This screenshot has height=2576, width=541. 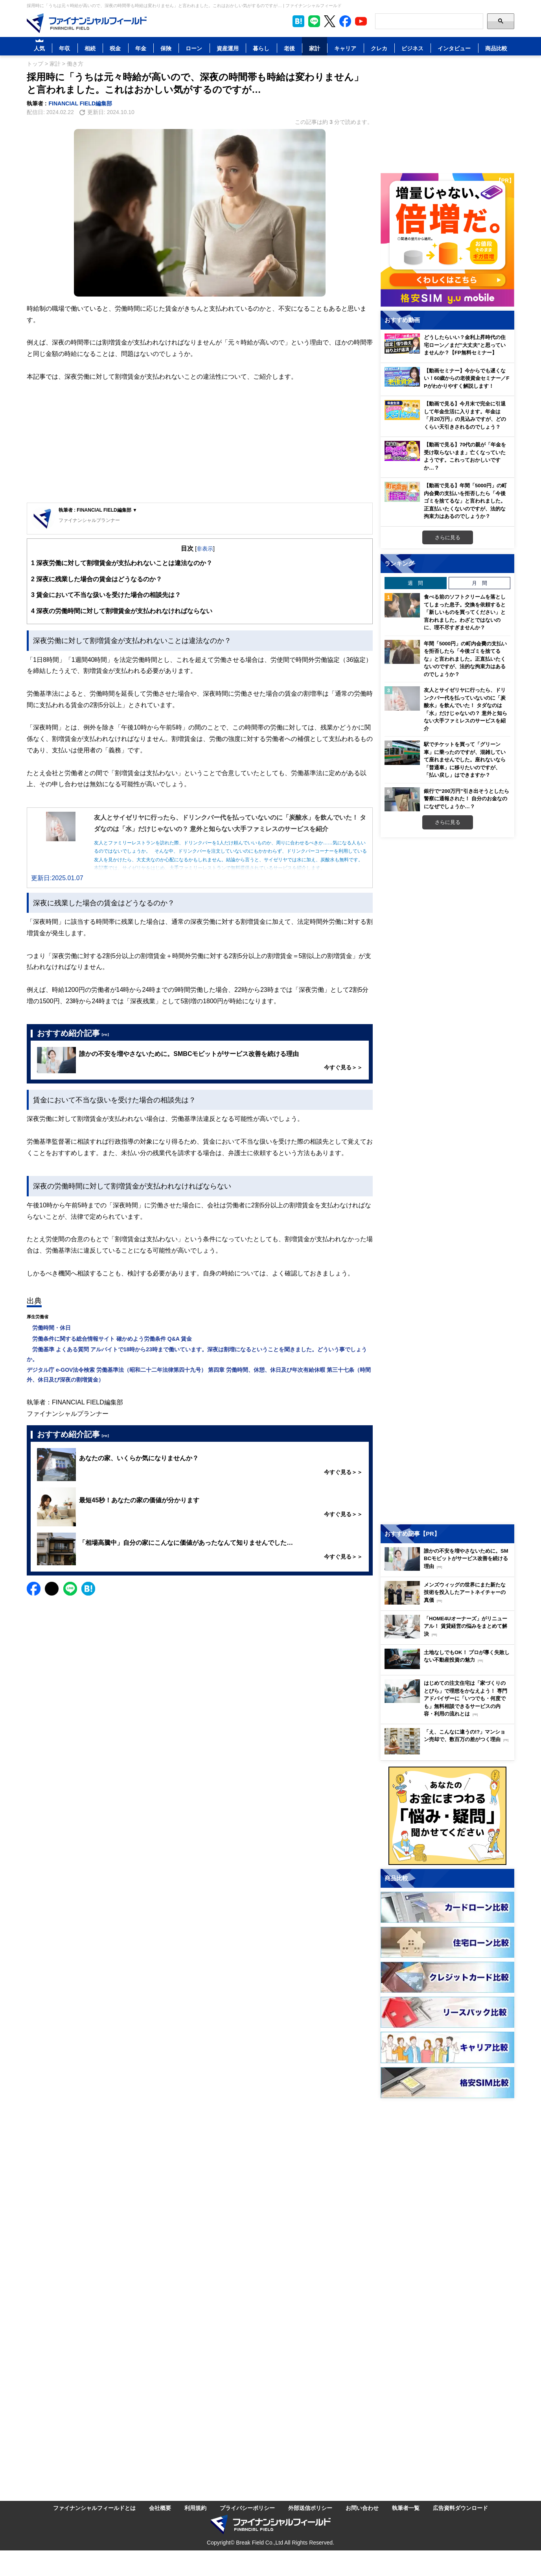 What do you see at coordinates (465, 612) in the screenshot?
I see `食べる前のソフトクリームを落としてしまった息子。交換を依頼すると「新しいものを買ってください」と言われました。わざとではないのに、理不尽すぎませんか？` at bounding box center [465, 612].